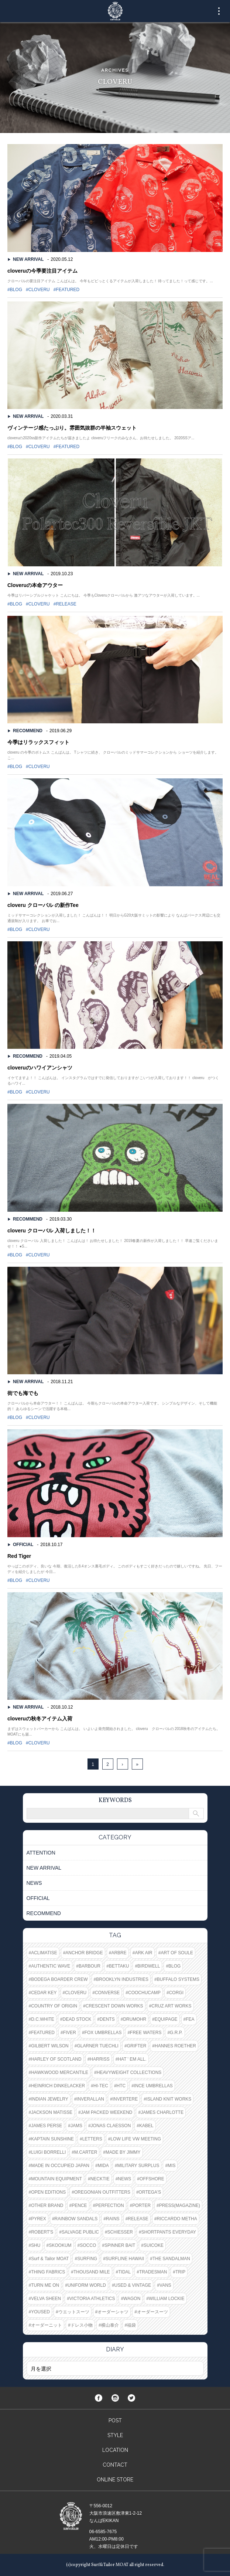 Image resolution: width=230 pixels, height=2576 pixels. What do you see at coordinates (100, 2085) in the screenshot?
I see `HI-TEC` at bounding box center [100, 2085].